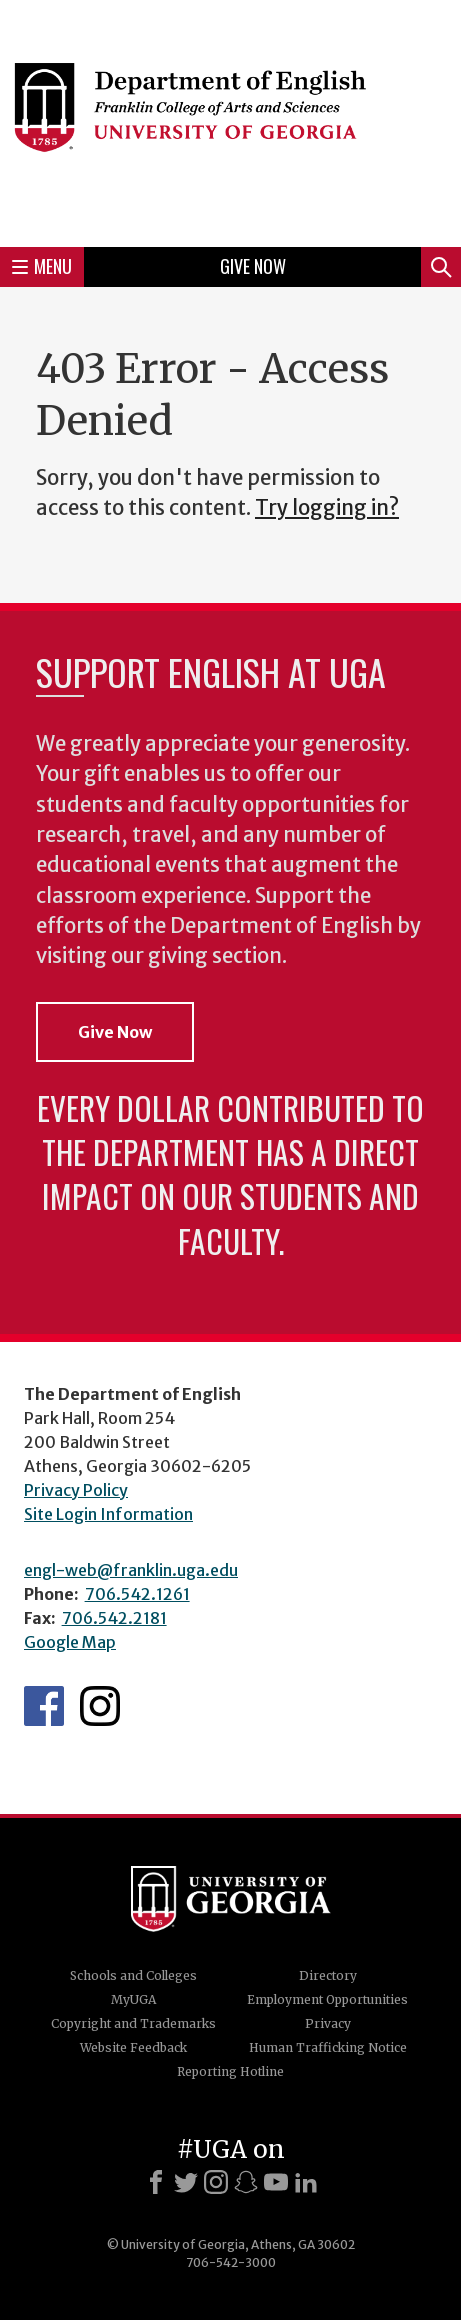 The image size is (461, 2320). What do you see at coordinates (70, 1642) in the screenshot?
I see `Google Map` at bounding box center [70, 1642].